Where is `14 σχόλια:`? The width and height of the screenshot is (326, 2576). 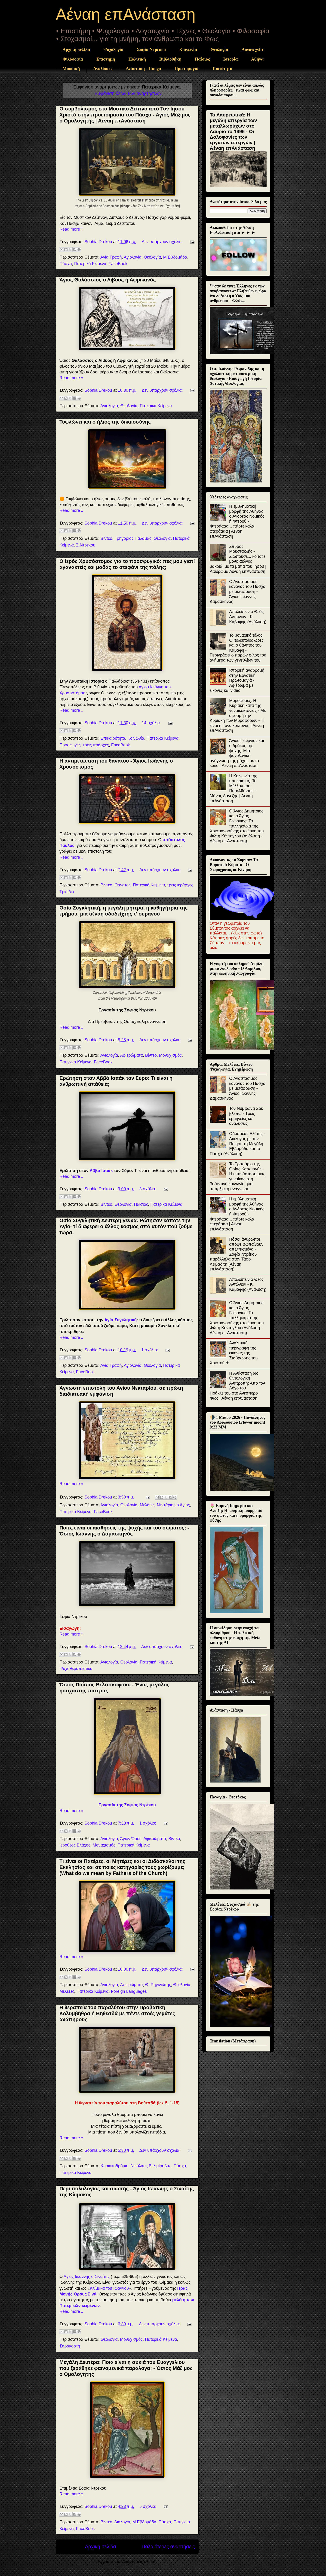 14 σχόλια: is located at coordinates (152, 722).